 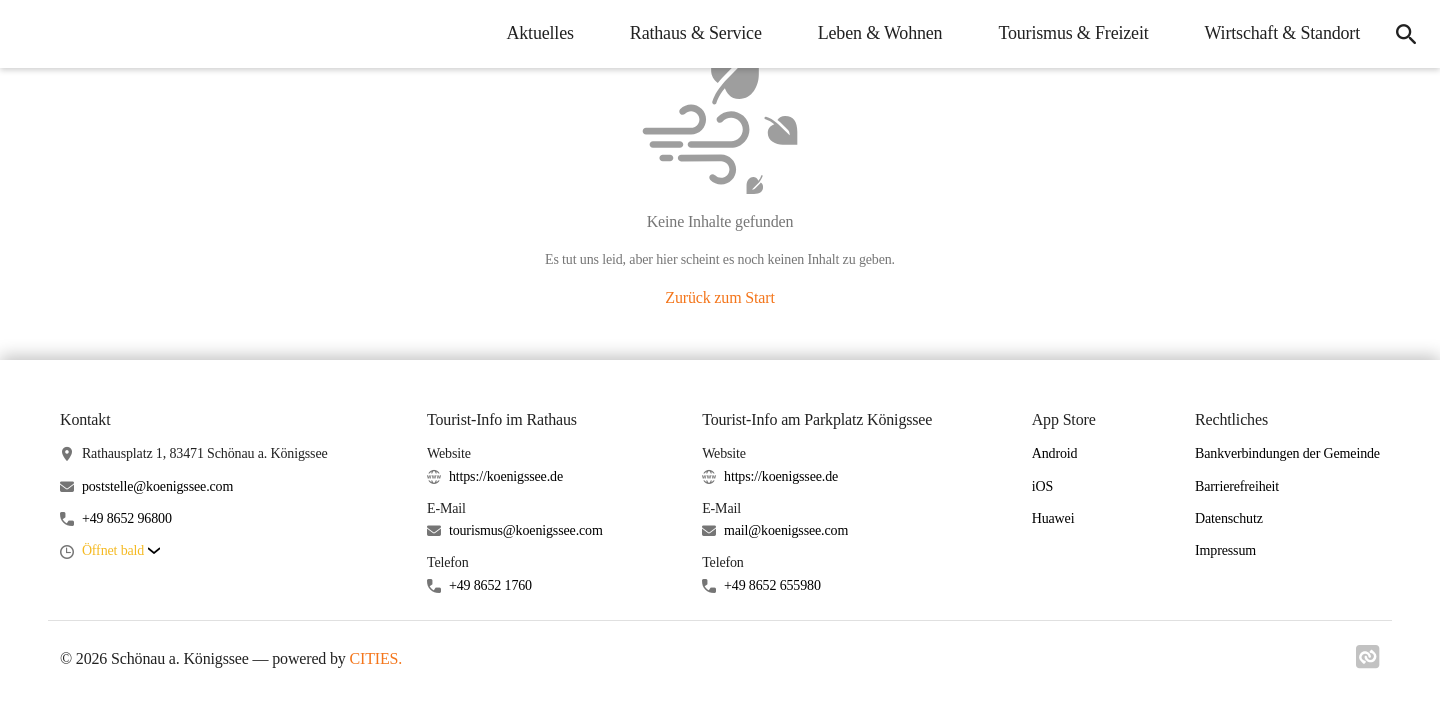 I want to click on tourismus@koenigssee.com, so click(x=526, y=530).